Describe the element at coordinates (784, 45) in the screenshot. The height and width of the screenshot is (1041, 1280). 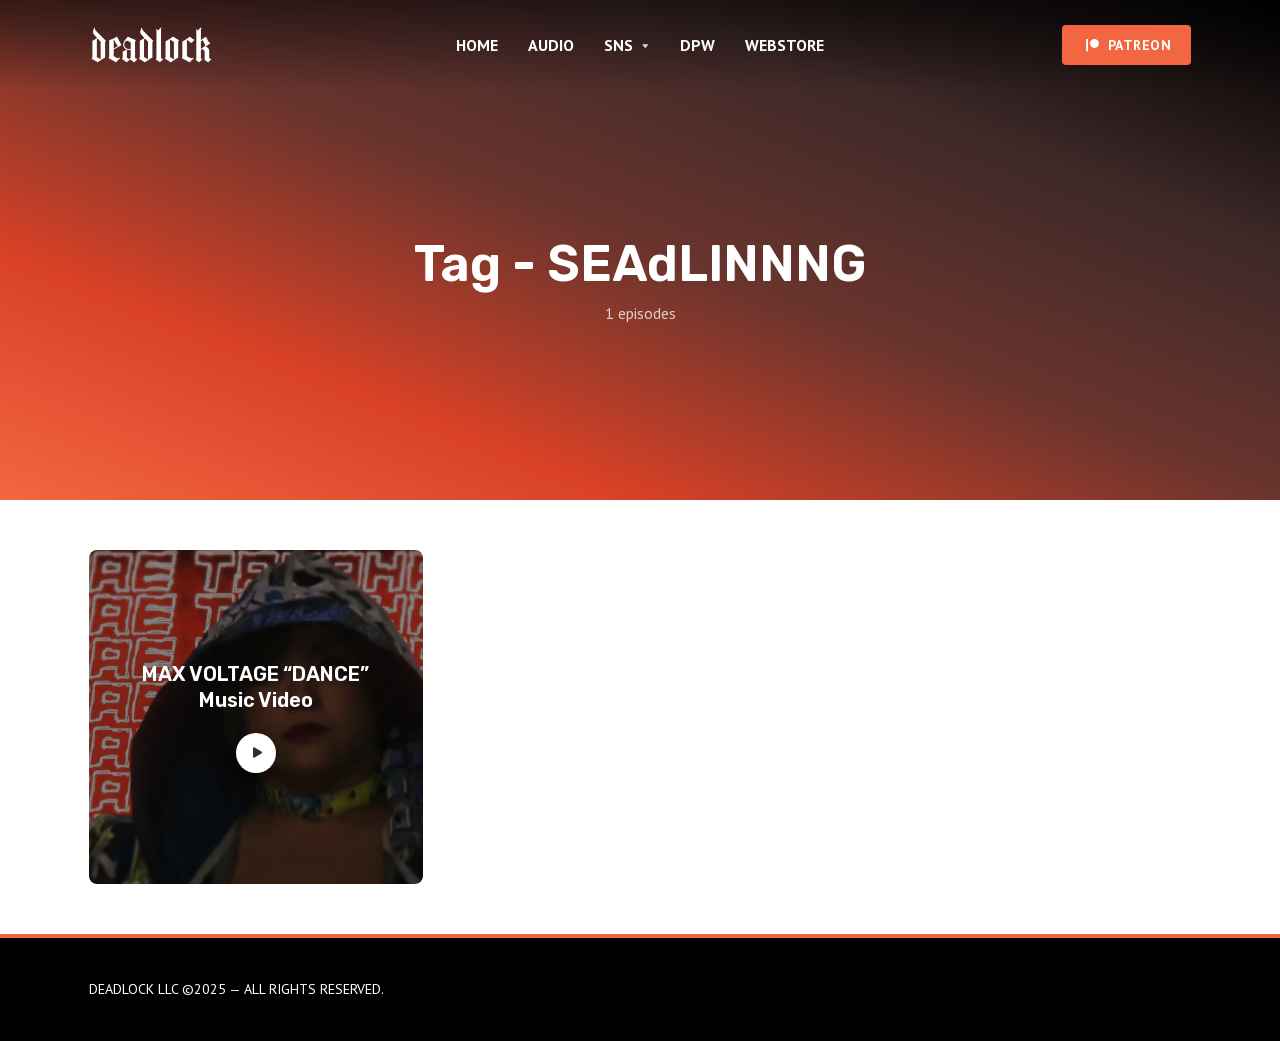
I see `WEBSTORE` at that location.